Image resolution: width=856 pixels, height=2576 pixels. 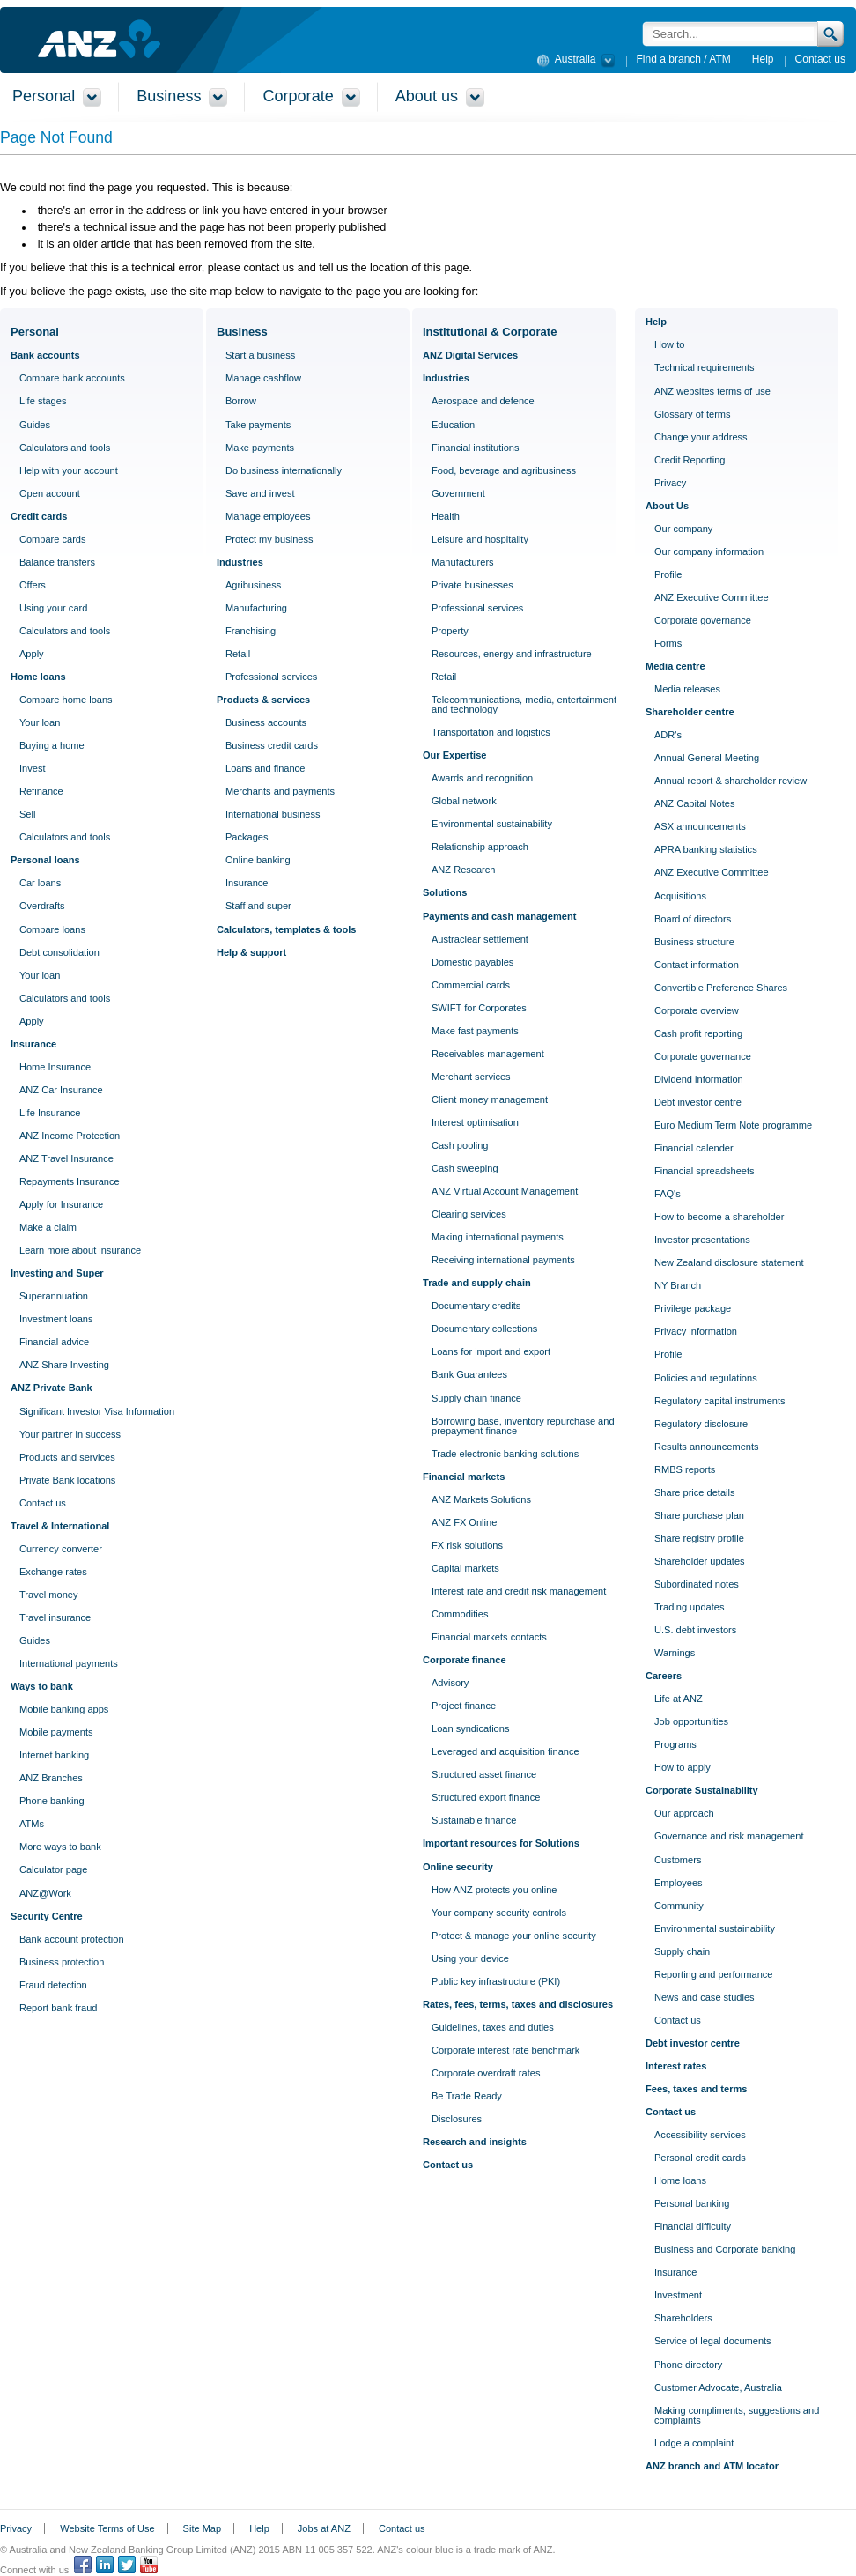 What do you see at coordinates (493, 2027) in the screenshot?
I see `Guidelines, taxes and duties` at bounding box center [493, 2027].